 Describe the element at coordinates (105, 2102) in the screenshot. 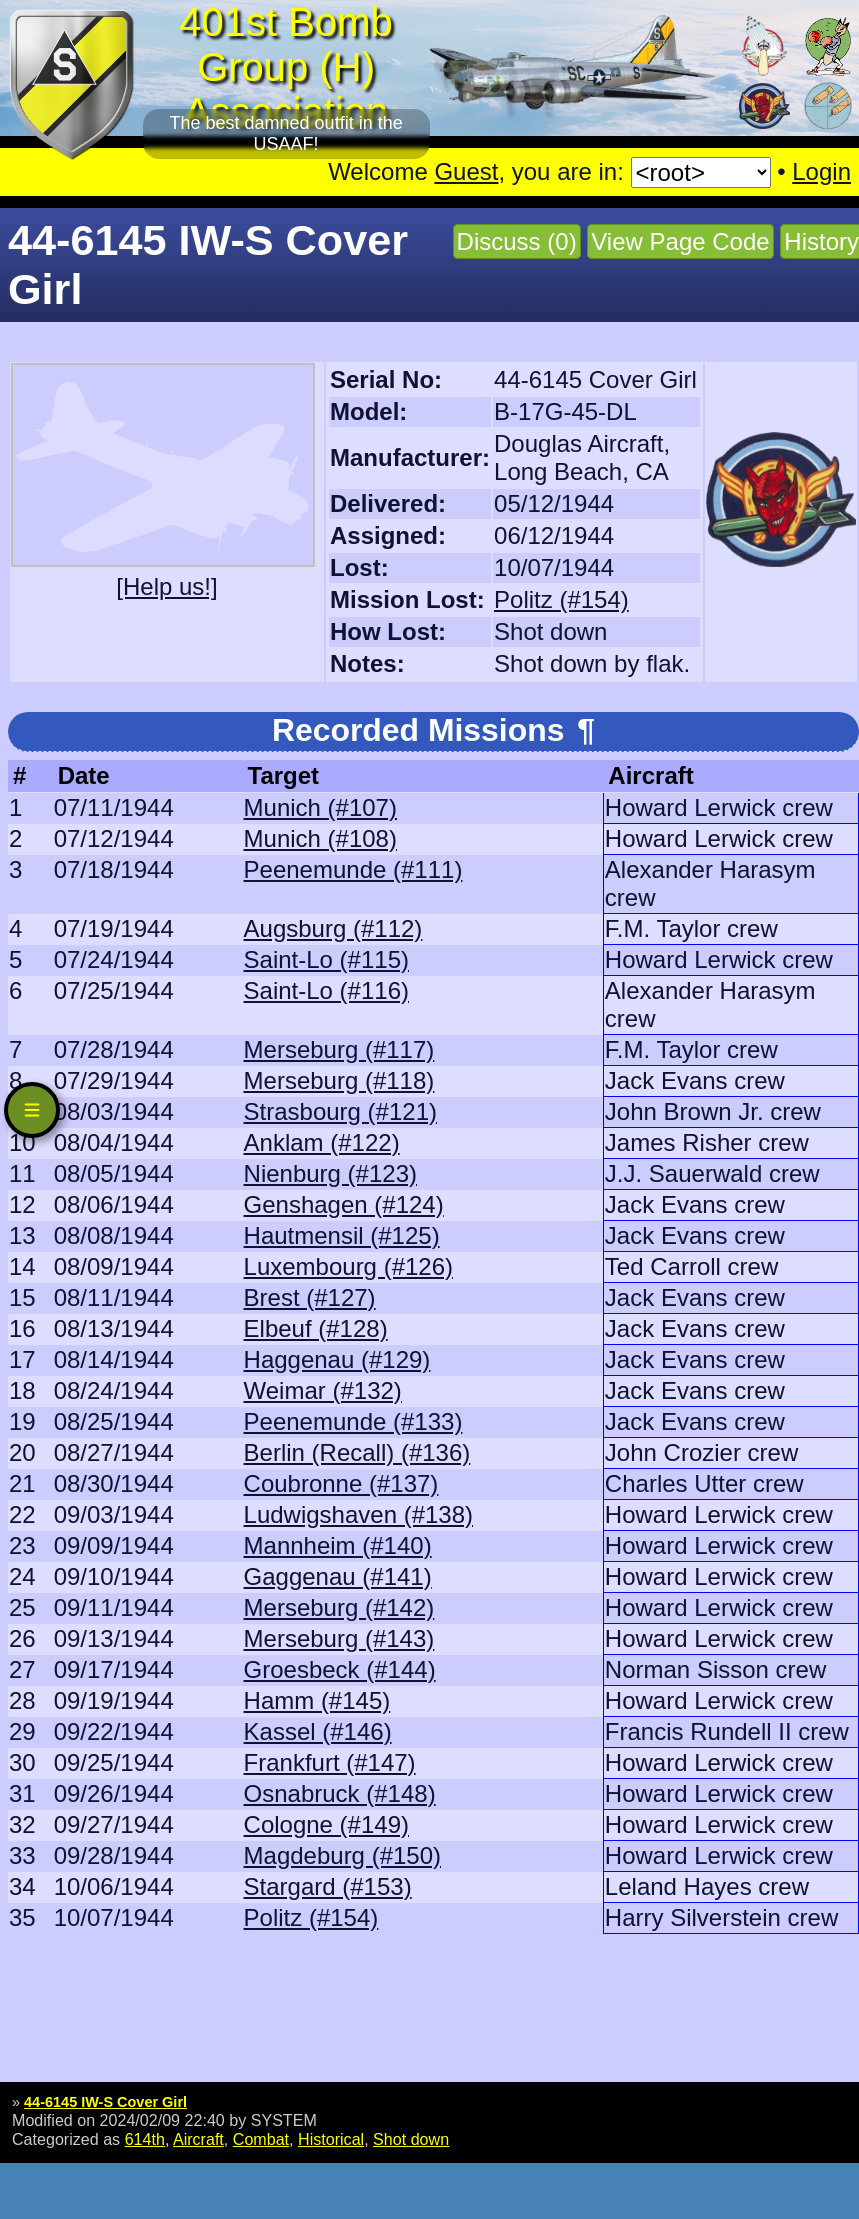

I see `44-6145 IW-S Cover Girl` at that location.